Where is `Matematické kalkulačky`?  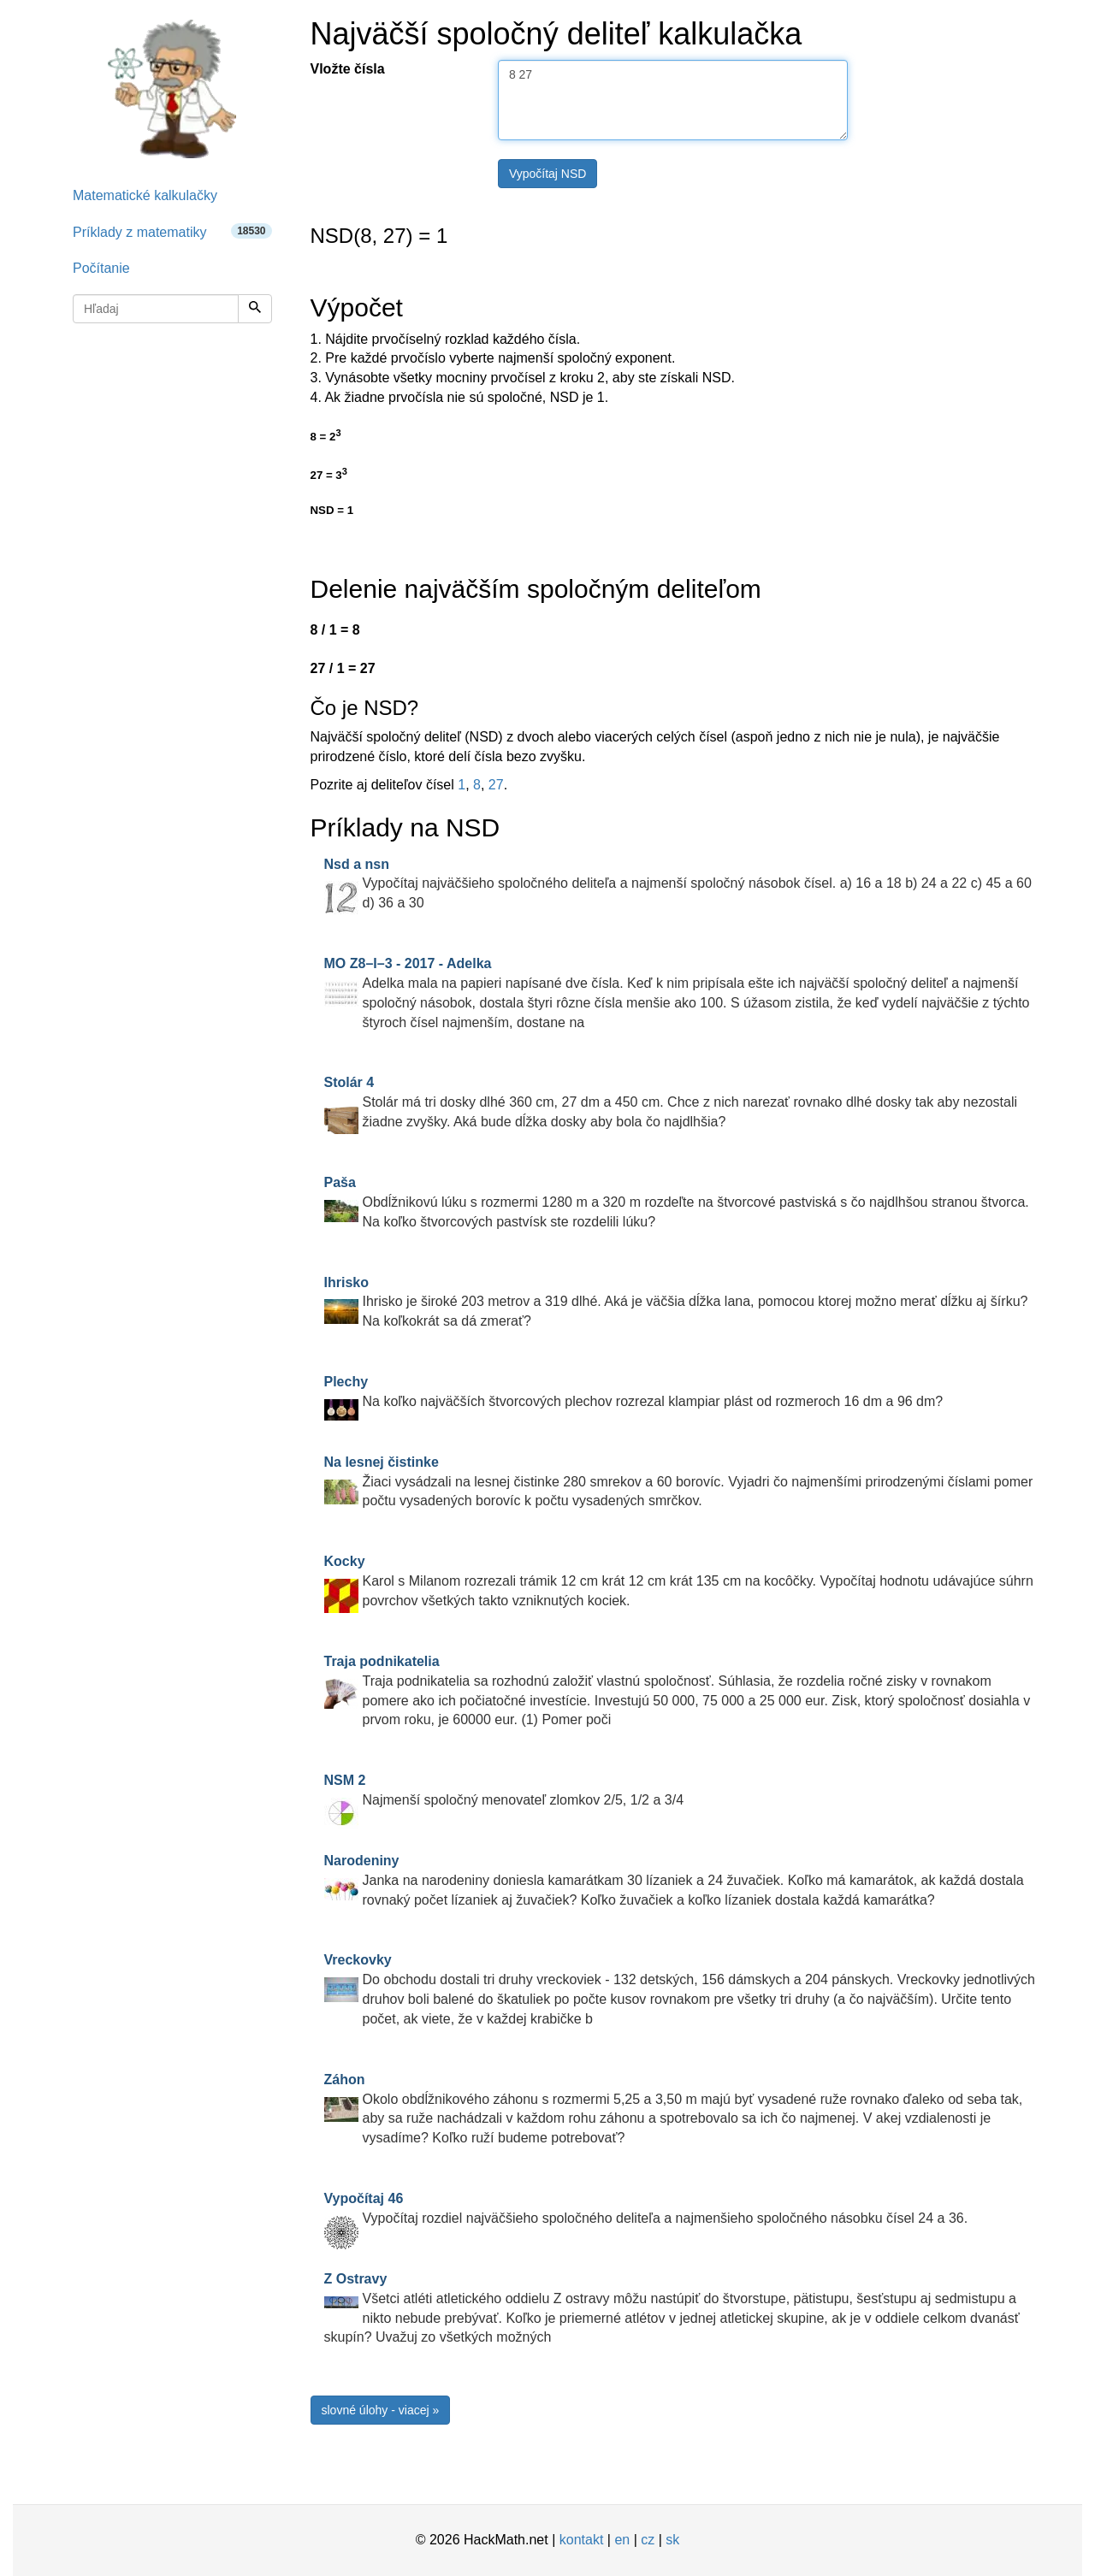
Matematické kalkulačky is located at coordinates (145, 195).